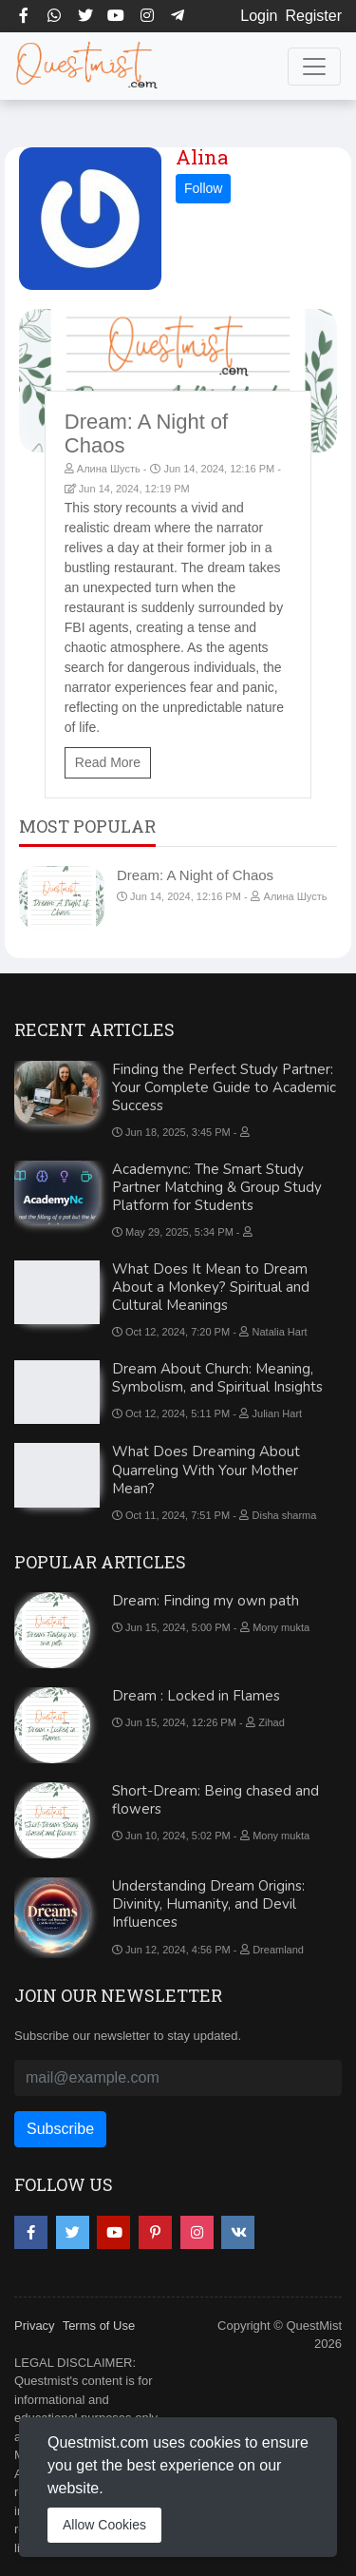 The height and width of the screenshot is (2576, 356). I want to click on Dream: Finding my own path, so click(205, 1600).